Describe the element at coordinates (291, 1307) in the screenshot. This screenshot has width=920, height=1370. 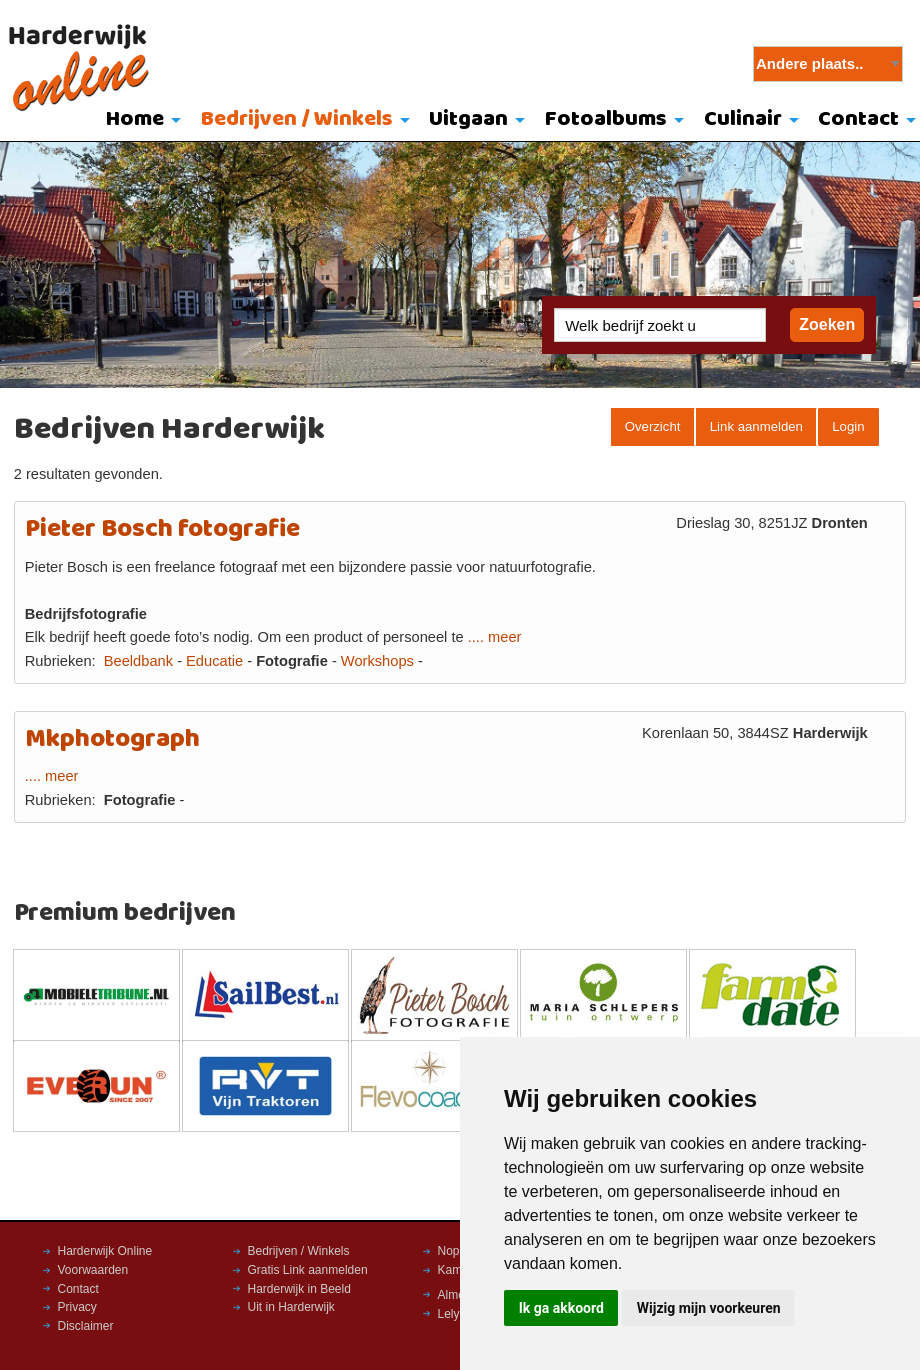
I see `Uit in Harderwijk` at that location.